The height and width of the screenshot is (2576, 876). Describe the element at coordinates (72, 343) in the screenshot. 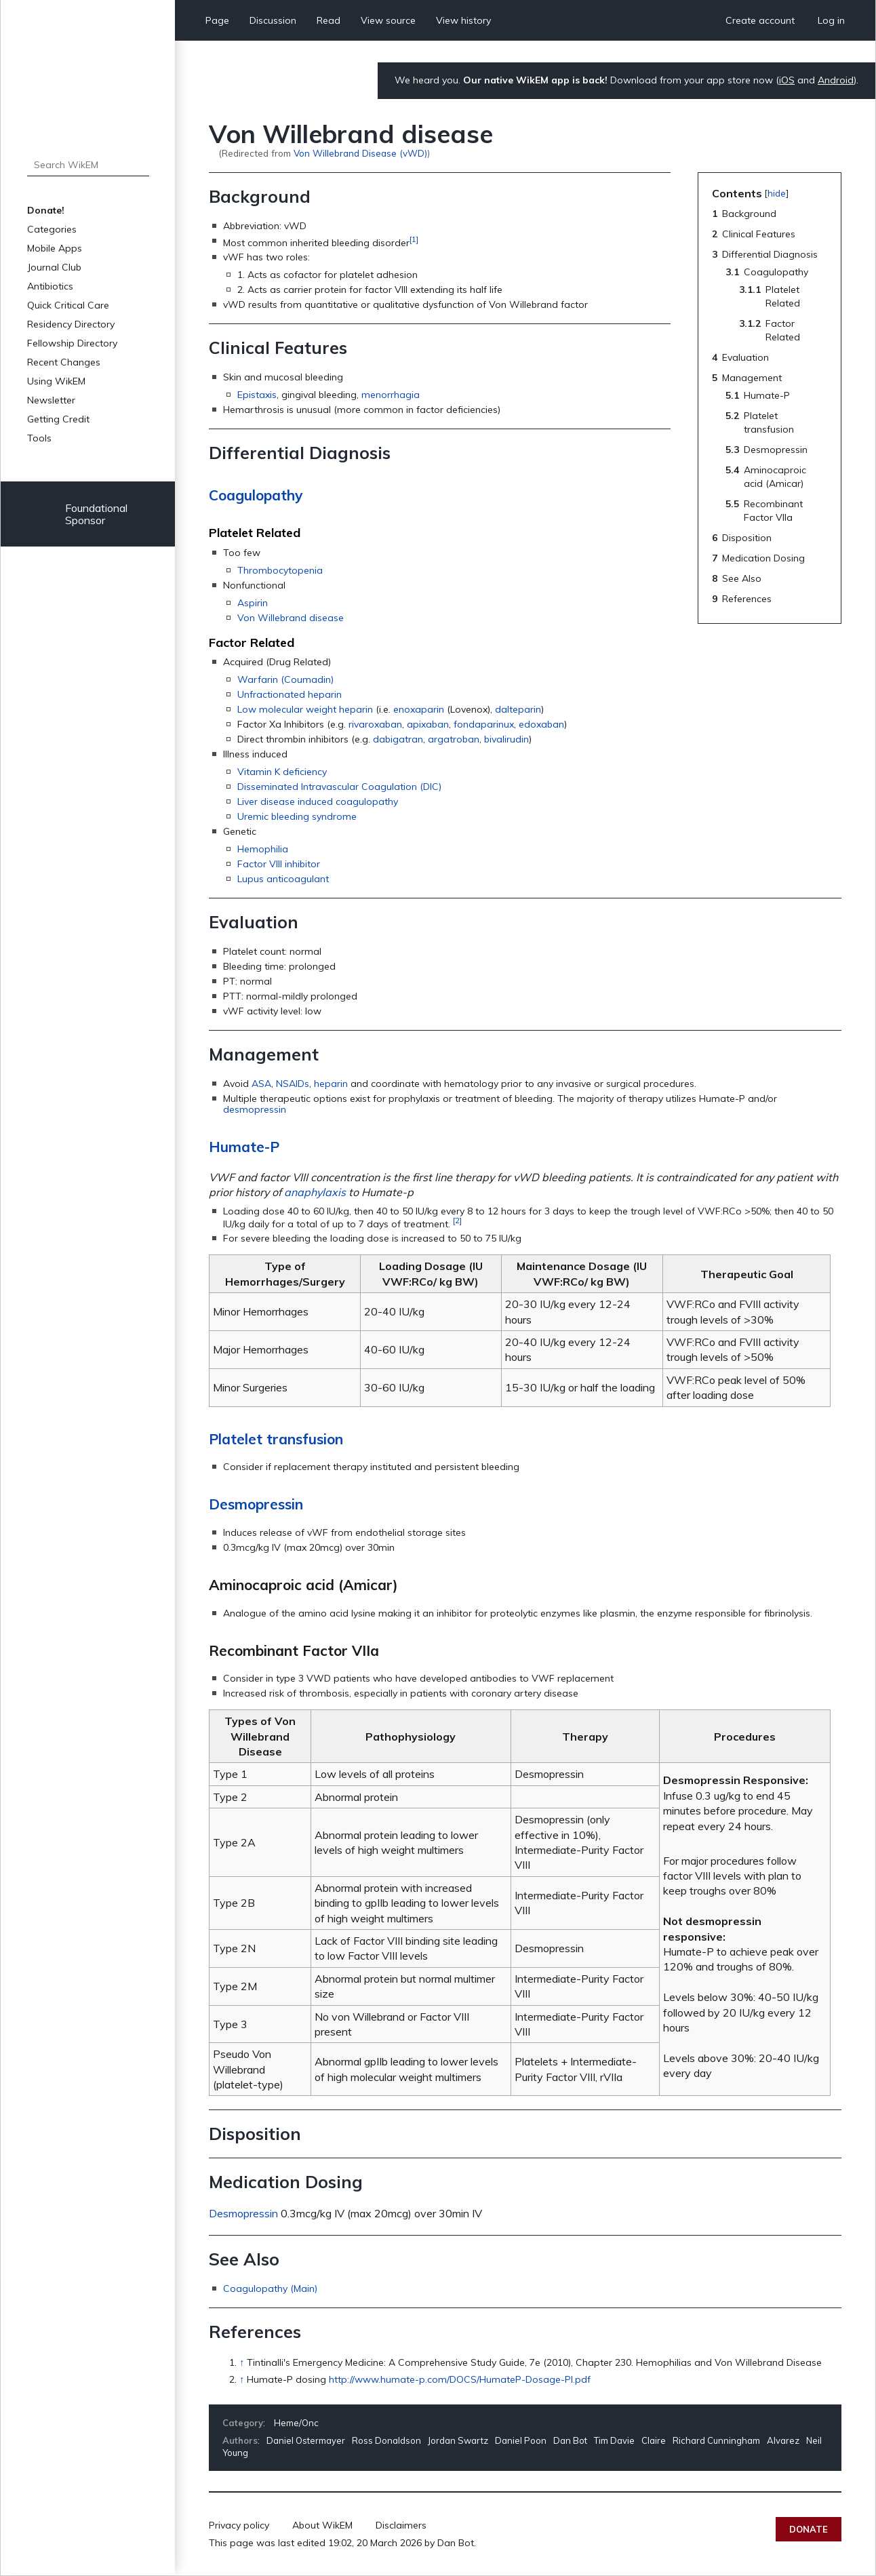

I see `Fellowship Directory` at that location.